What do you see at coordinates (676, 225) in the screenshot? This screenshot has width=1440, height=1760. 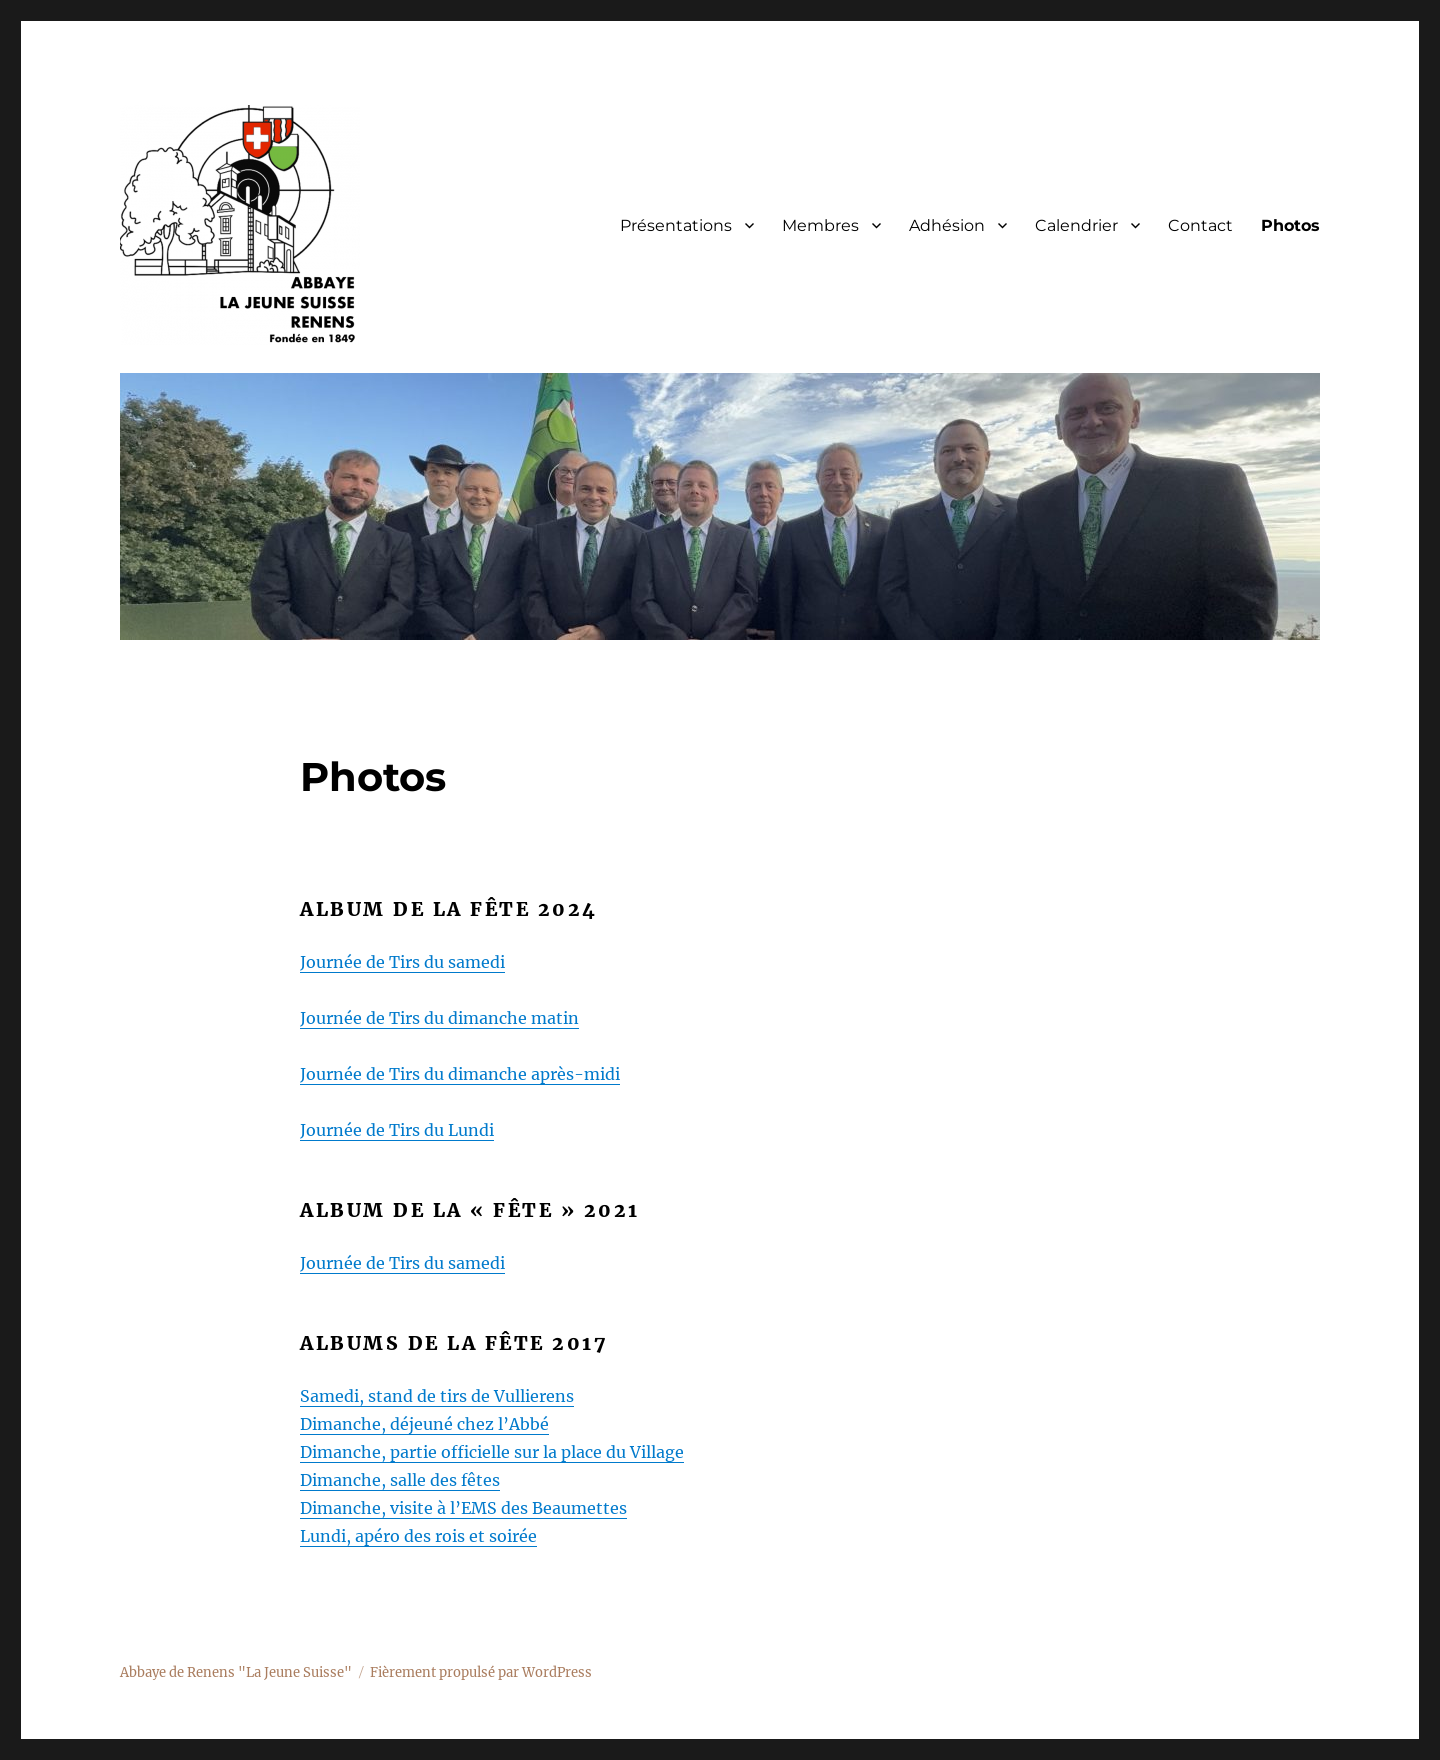 I see `Présentations` at bounding box center [676, 225].